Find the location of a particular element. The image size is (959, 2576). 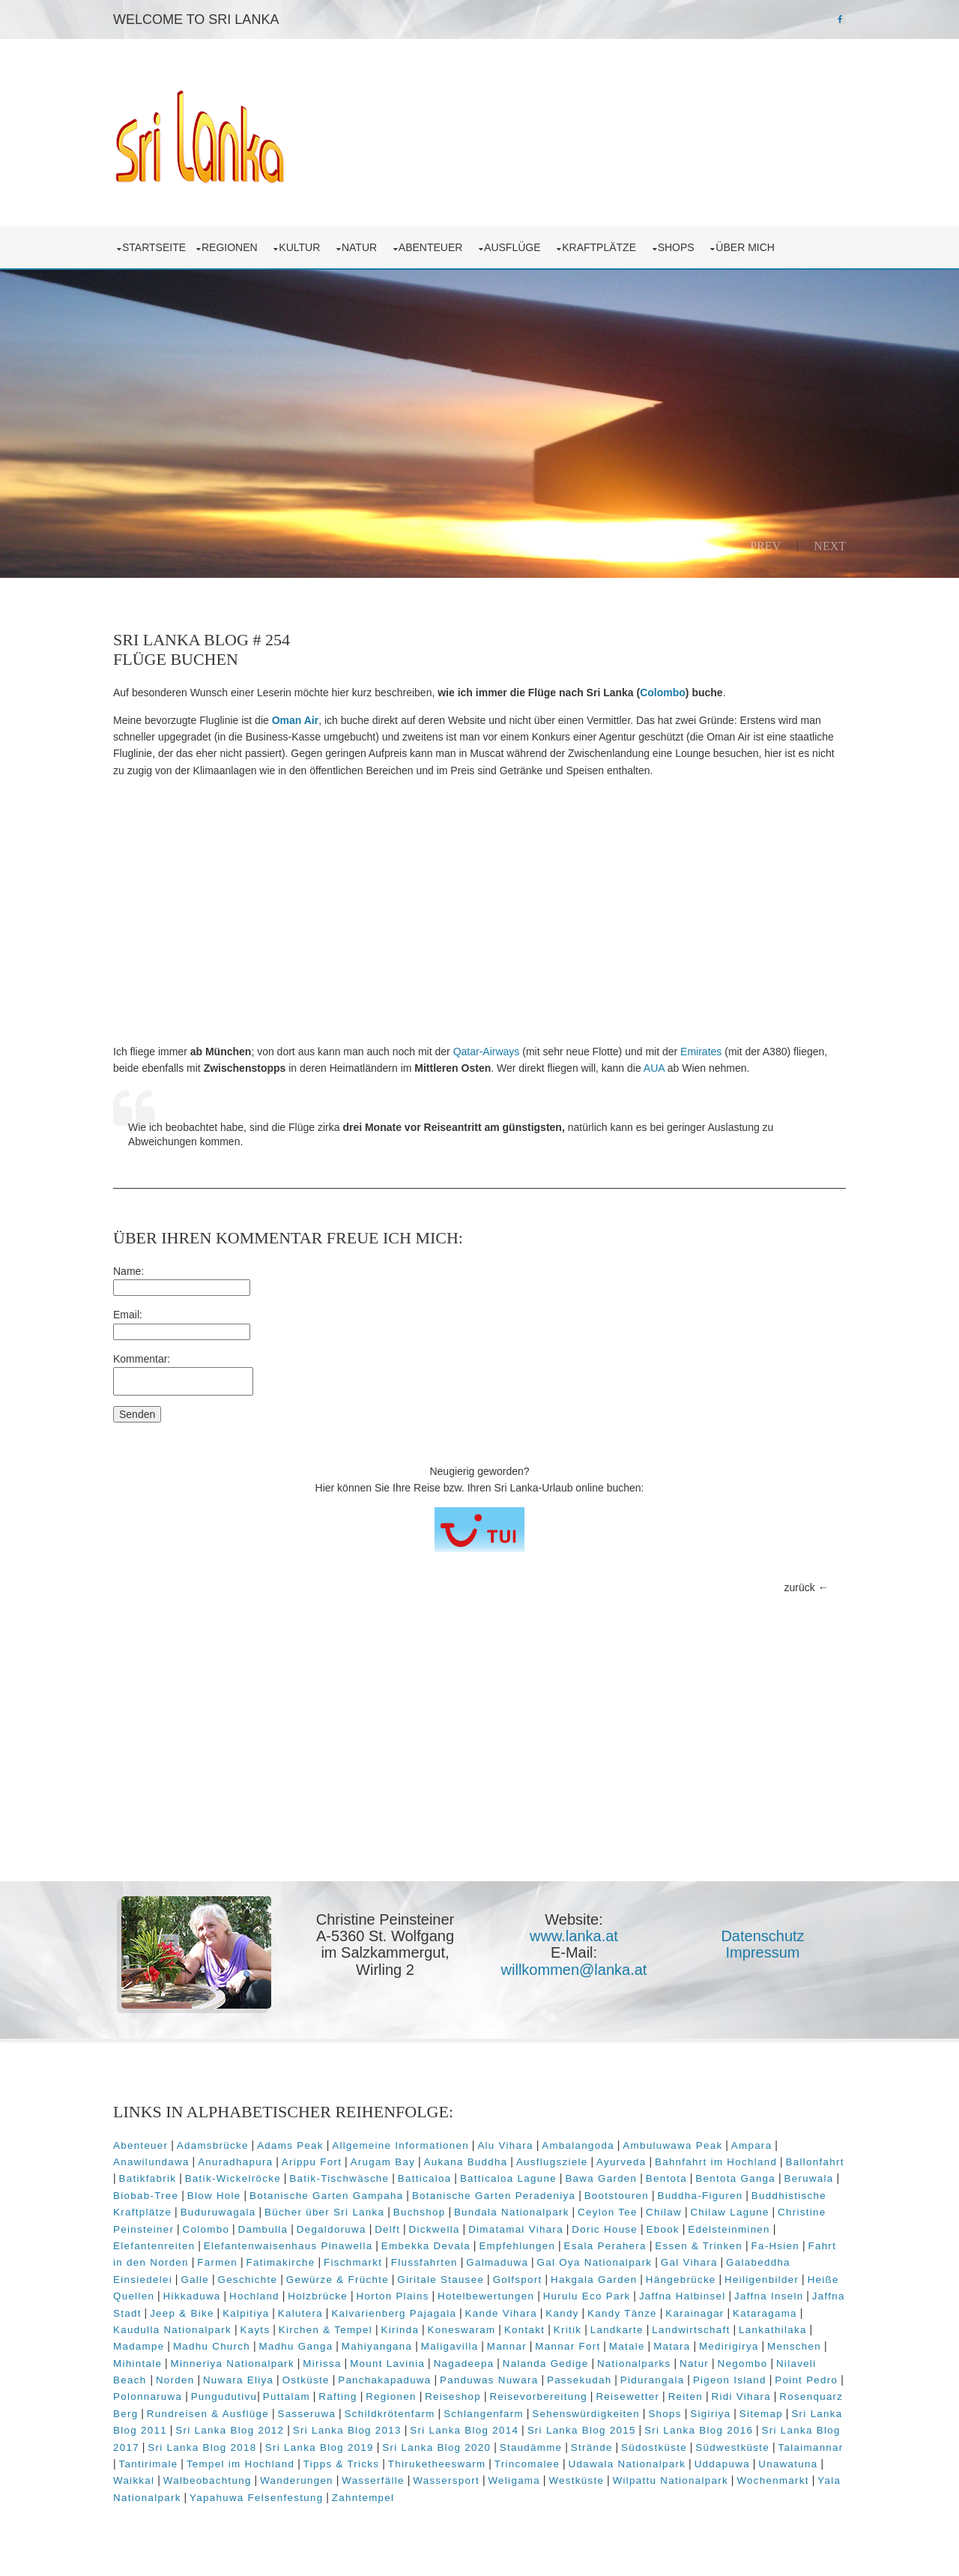

Sri Lanka Blog 2015 is located at coordinates (581, 2430).